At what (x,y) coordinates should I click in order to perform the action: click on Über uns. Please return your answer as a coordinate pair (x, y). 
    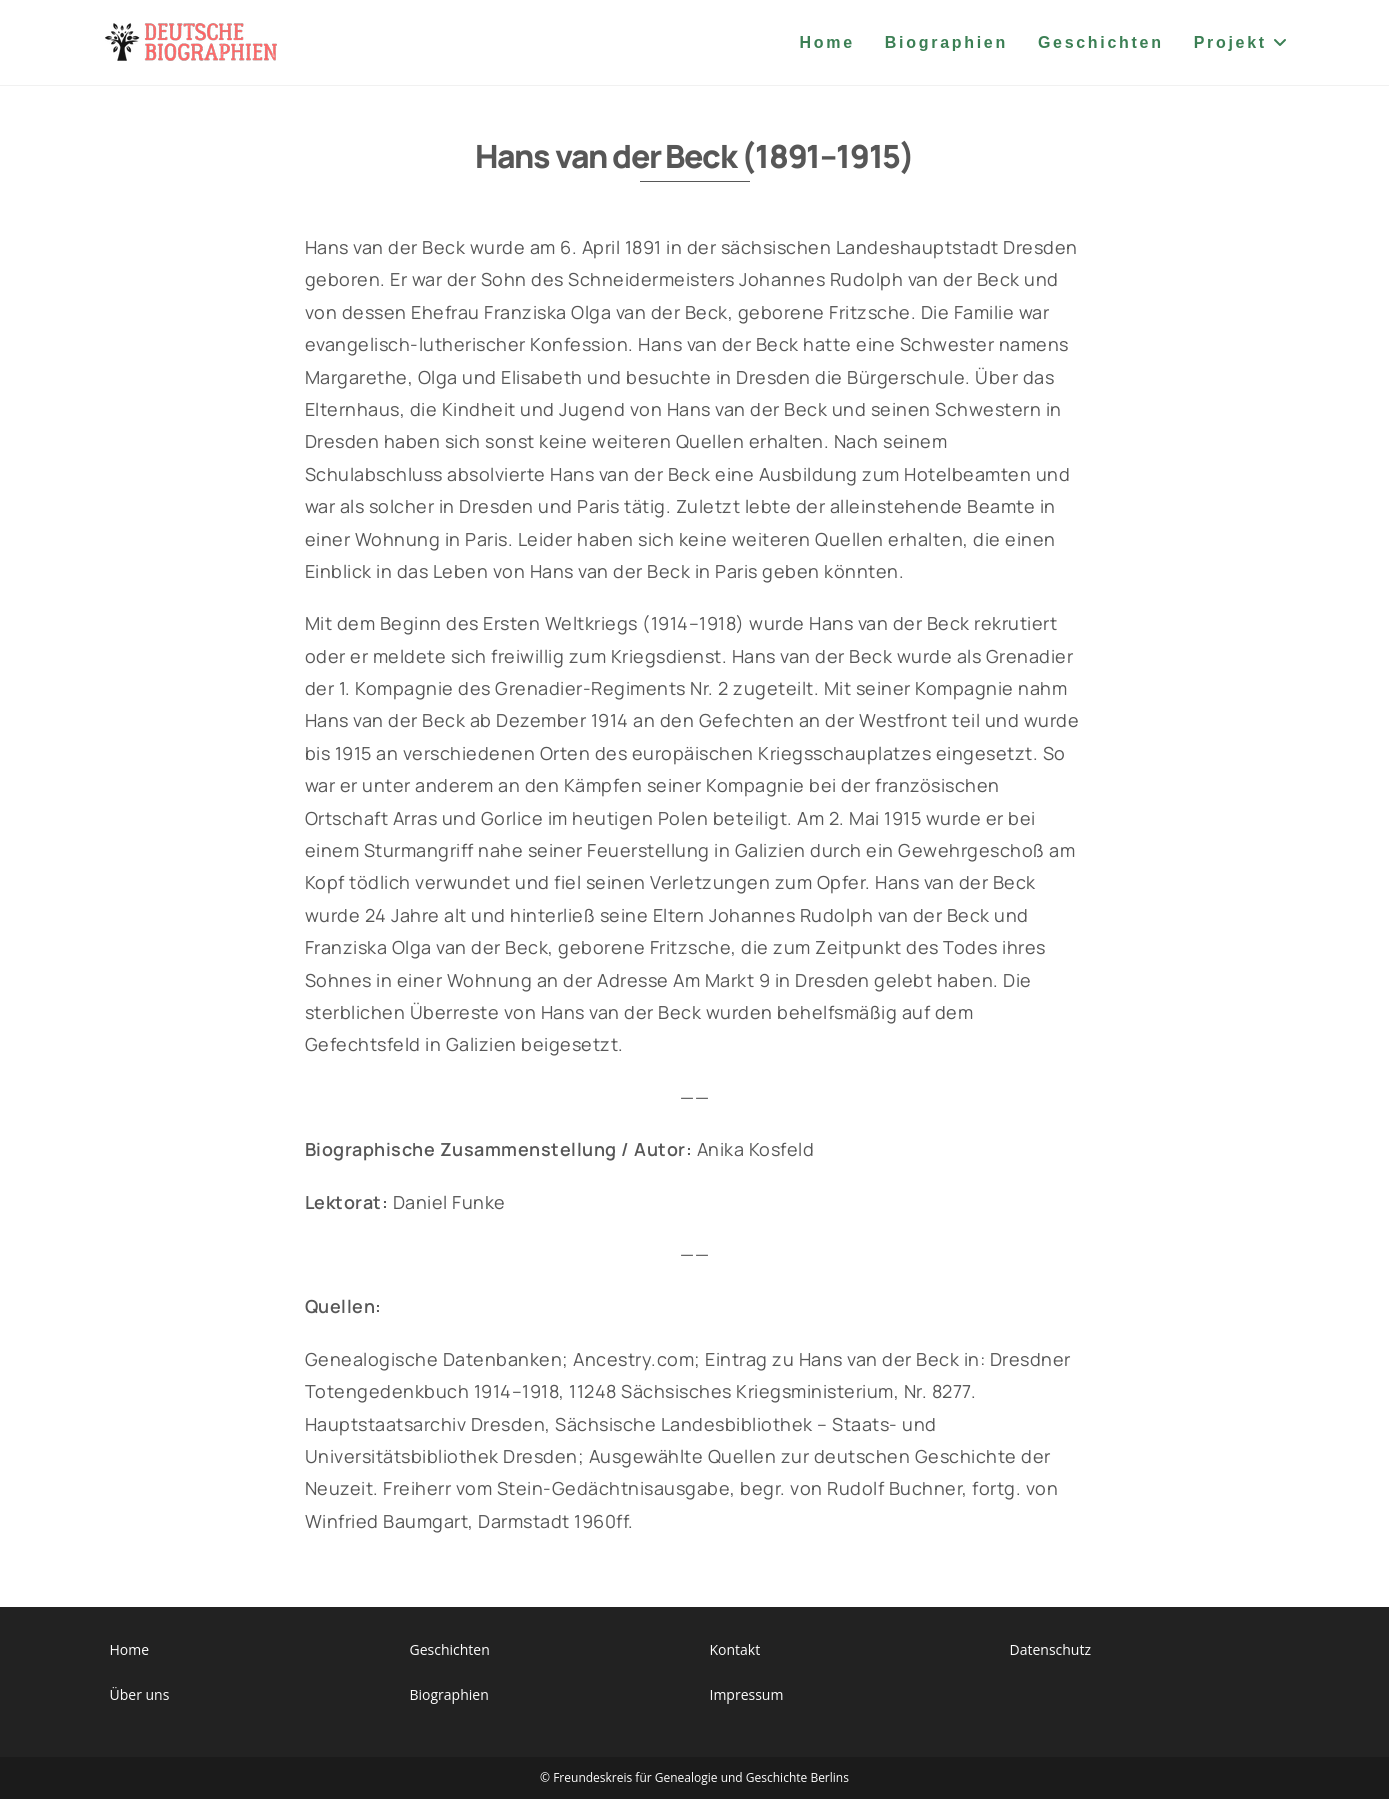
    Looking at the image, I should click on (140, 1694).